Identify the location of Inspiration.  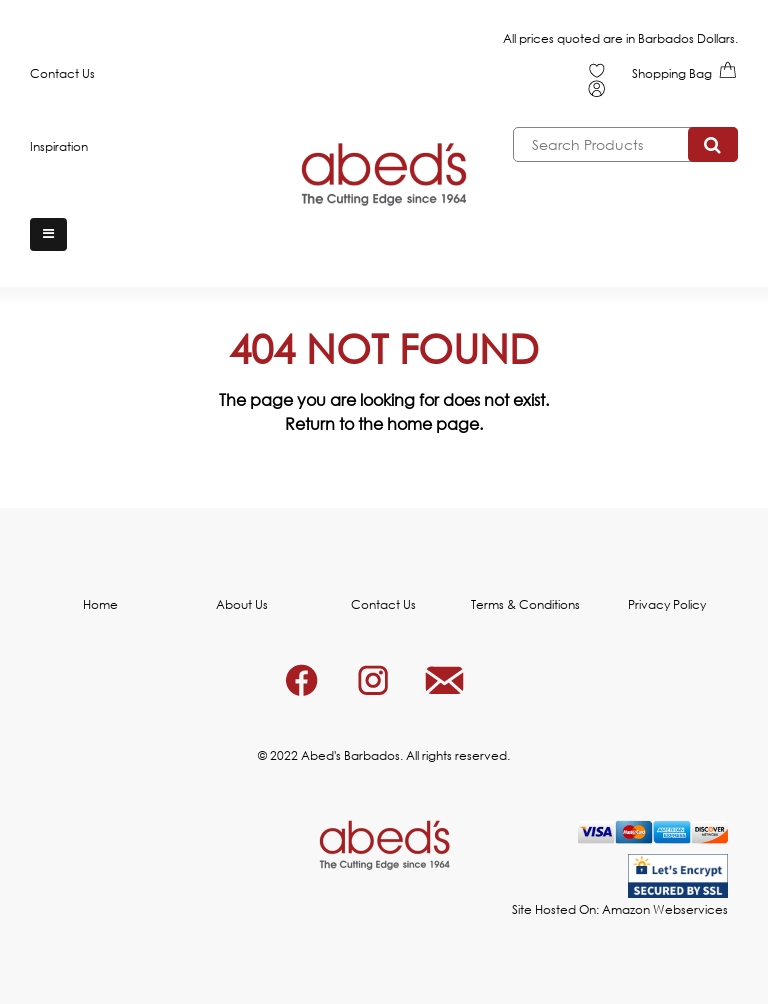
(59, 146).